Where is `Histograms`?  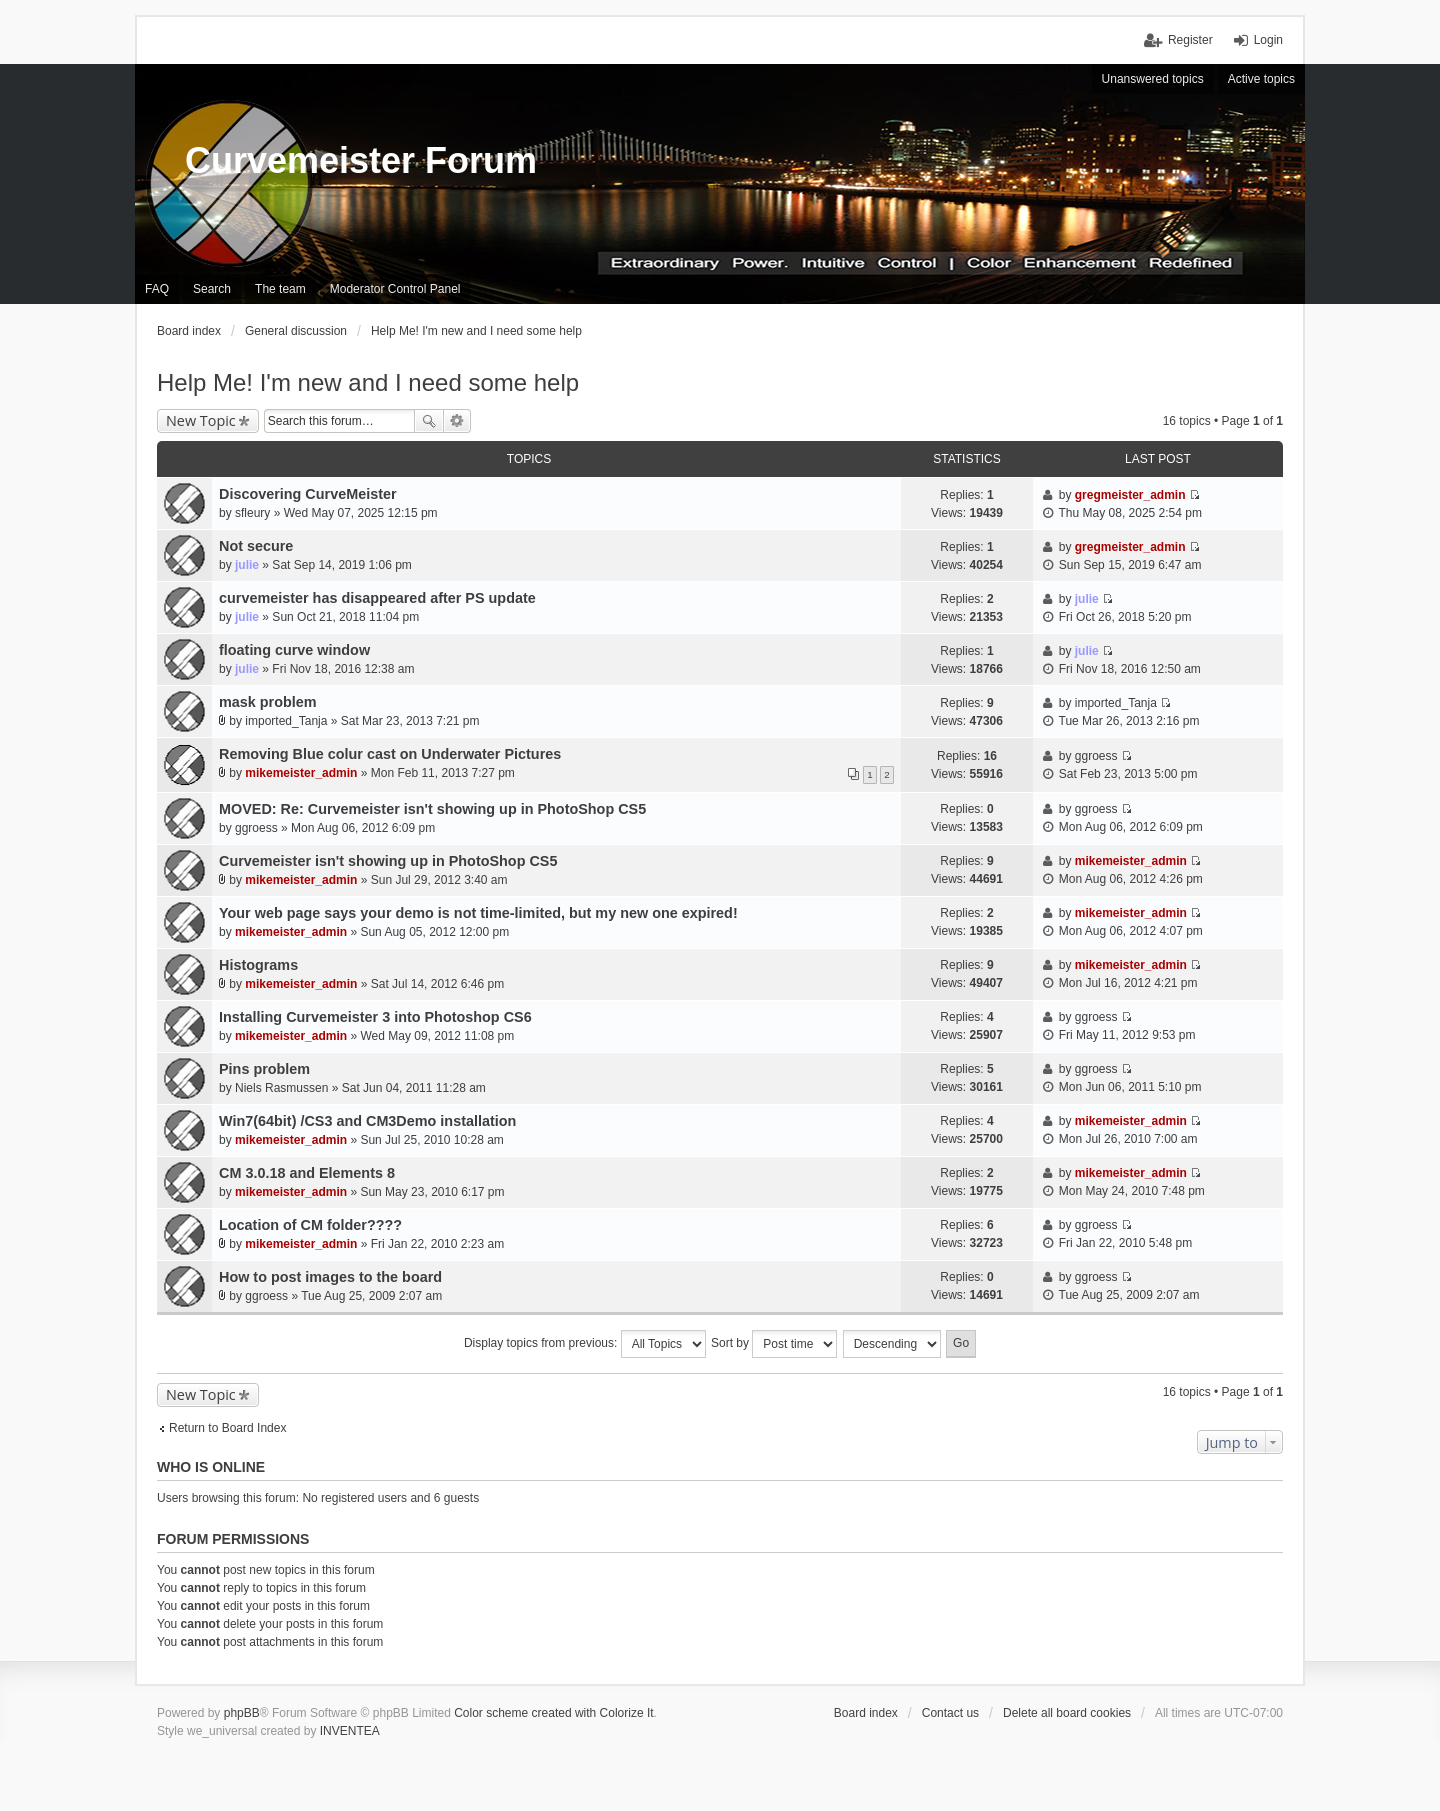
Histograms is located at coordinates (258, 965).